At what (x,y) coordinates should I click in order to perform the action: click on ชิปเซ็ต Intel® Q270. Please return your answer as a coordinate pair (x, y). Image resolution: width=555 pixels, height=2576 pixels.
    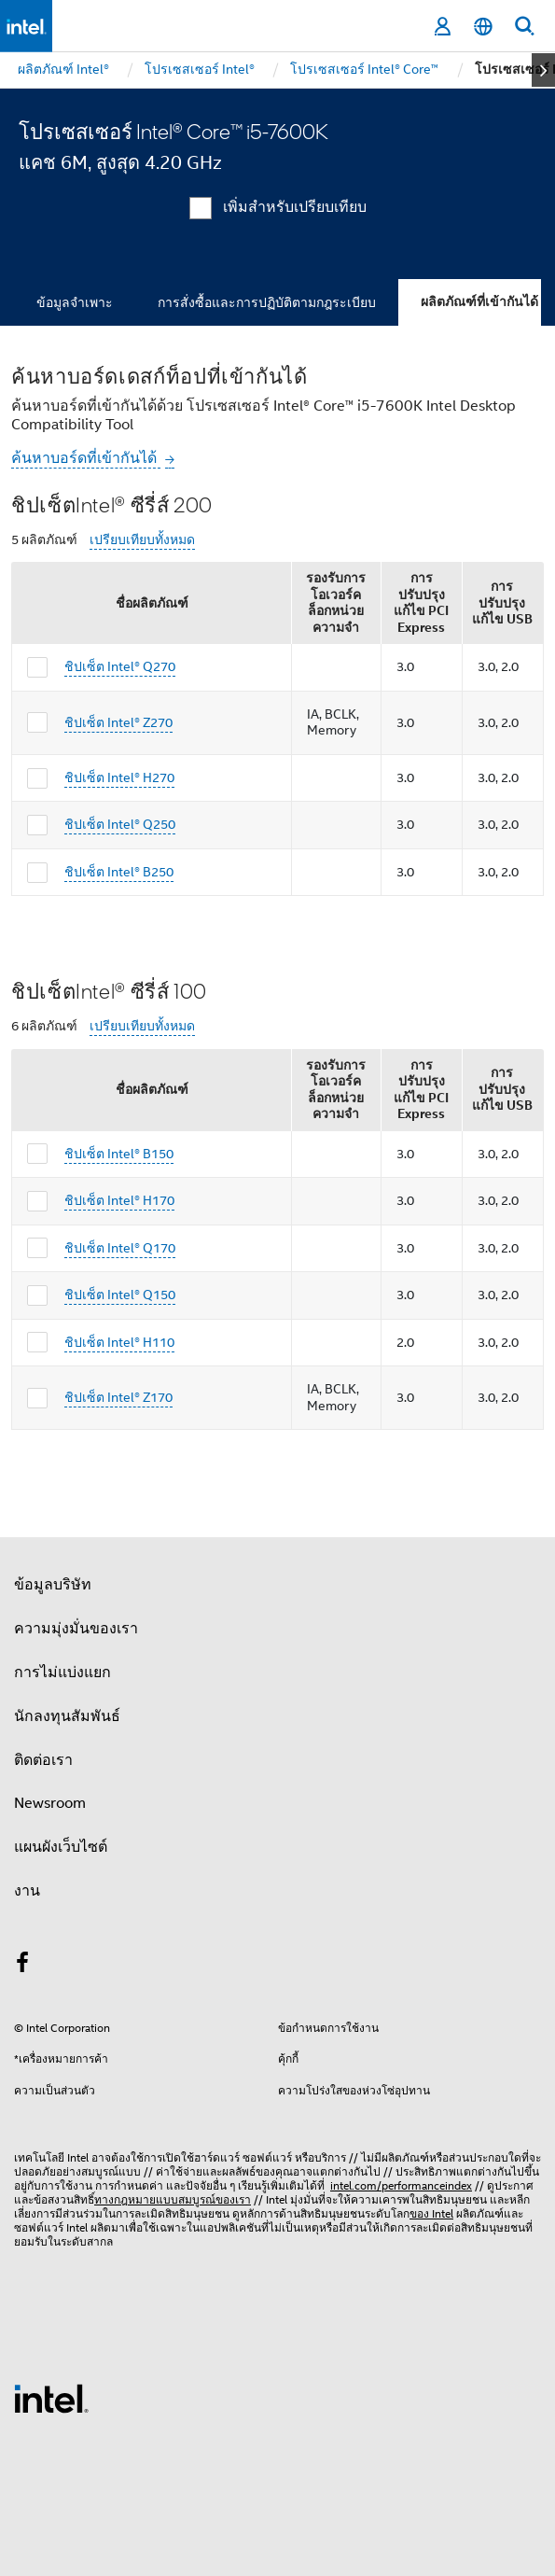
    Looking at the image, I should click on (119, 666).